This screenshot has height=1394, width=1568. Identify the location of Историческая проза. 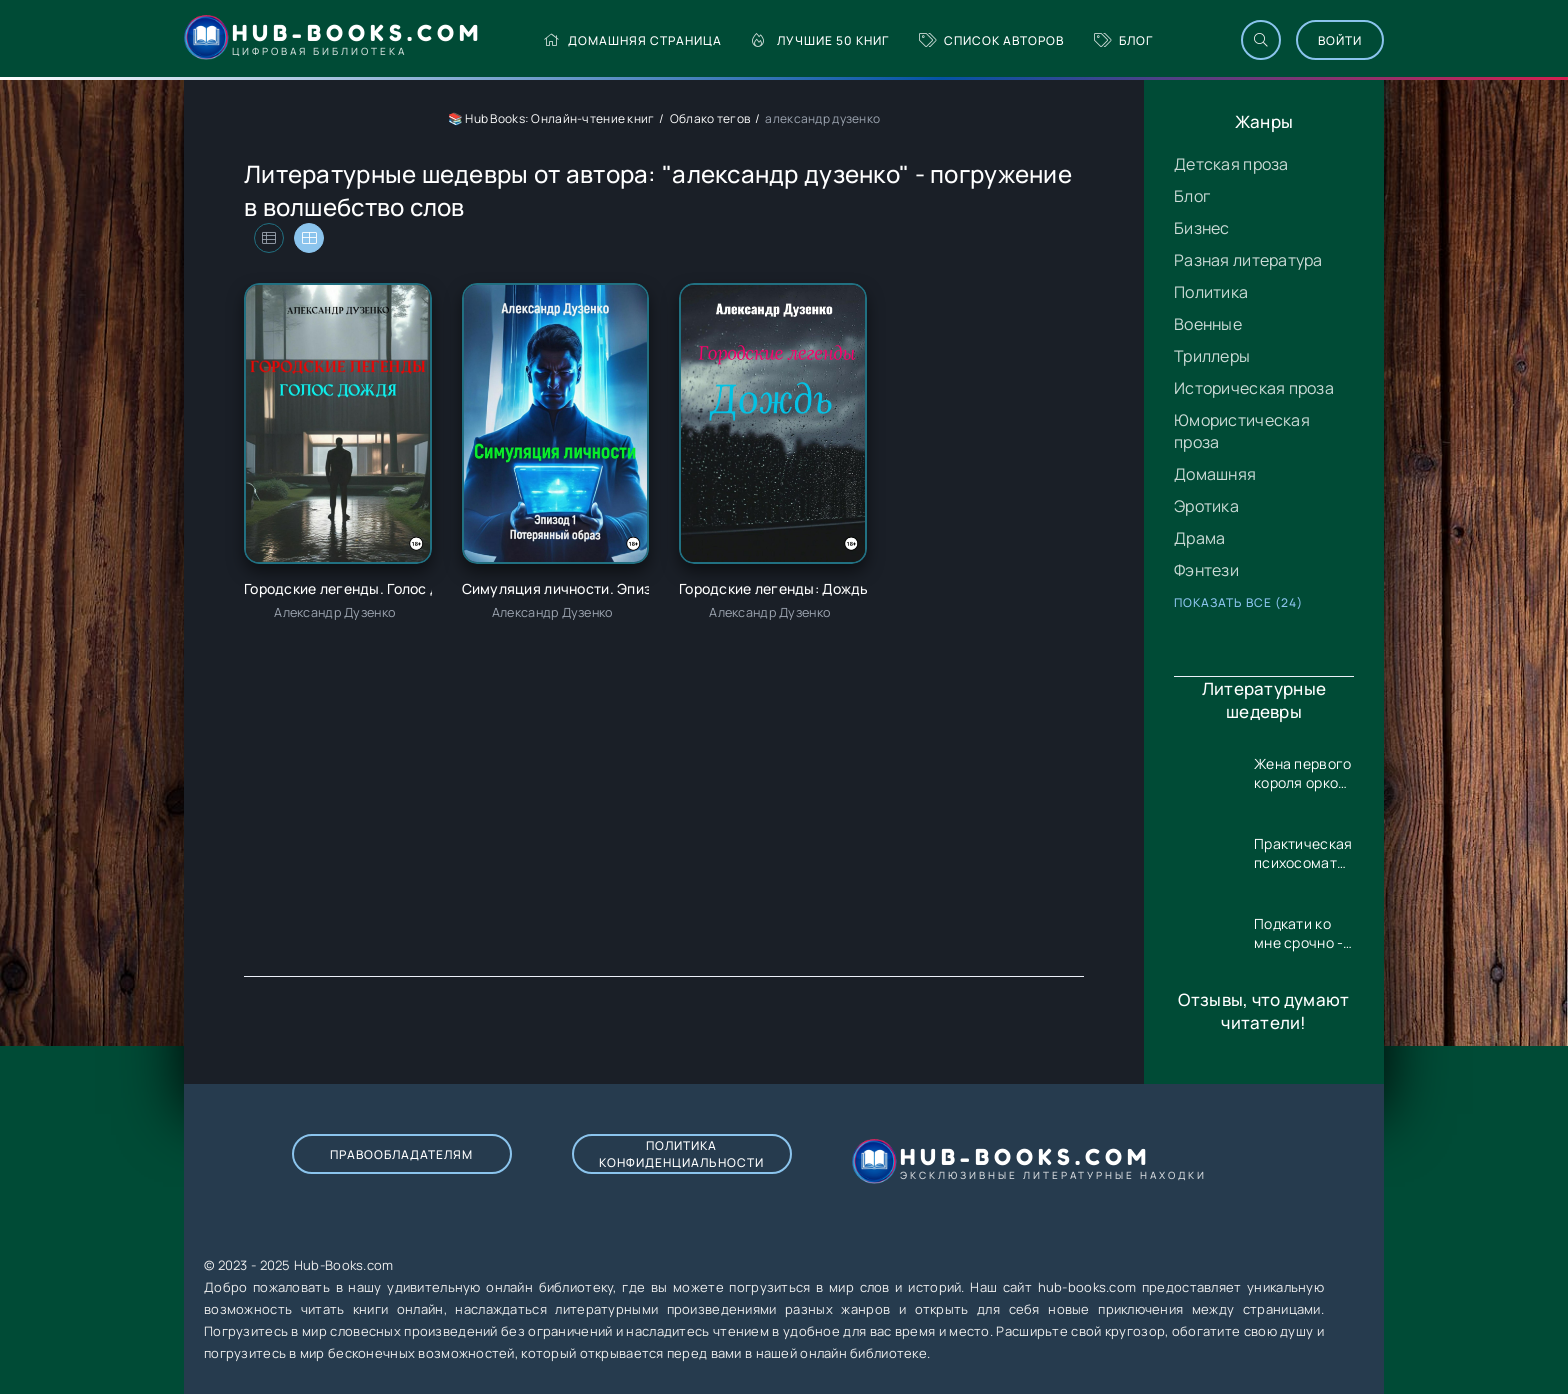
(1254, 388).